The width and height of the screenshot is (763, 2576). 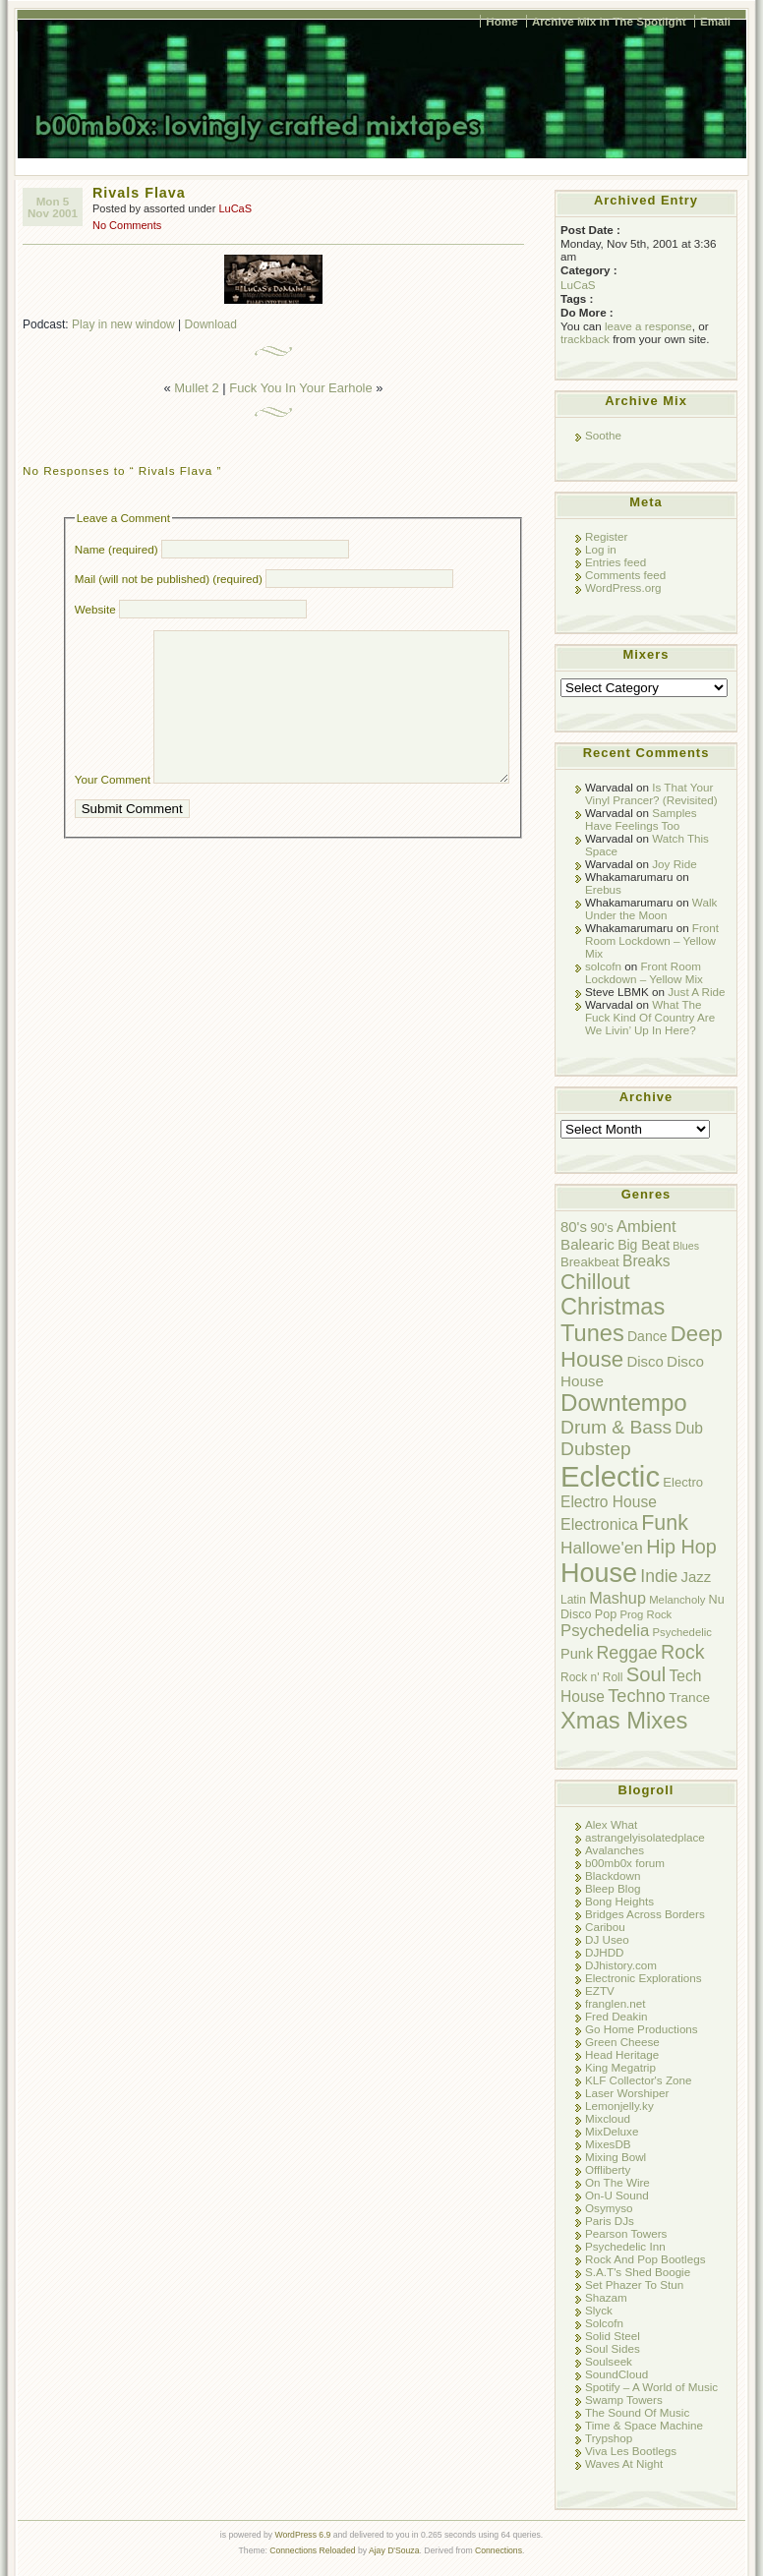 I want to click on Breakbeat [Breakbeat (10 items)], so click(x=589, y=1262).